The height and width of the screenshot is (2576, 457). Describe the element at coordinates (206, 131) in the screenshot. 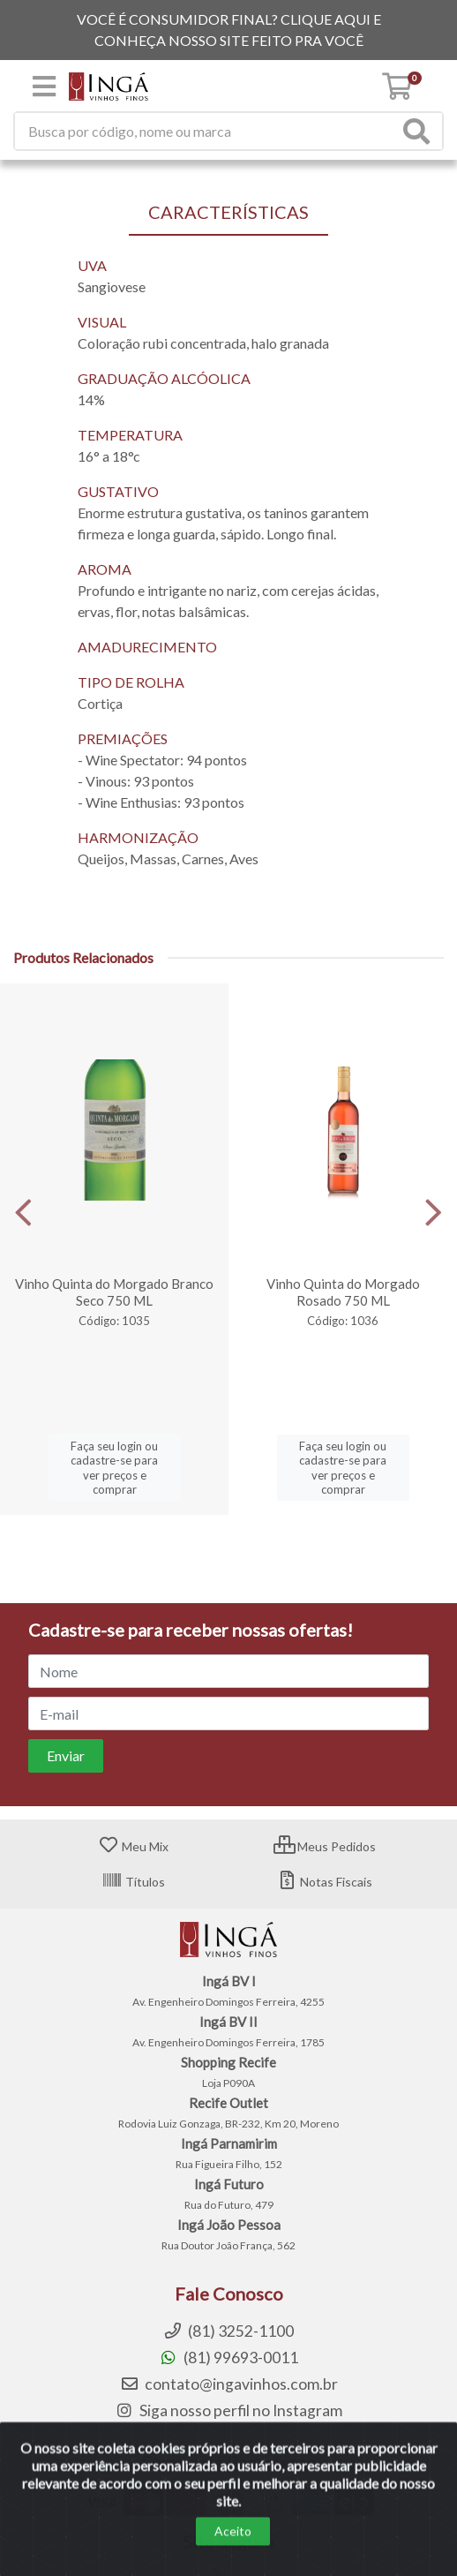

I see `[Procure por código, nome, marca...]` at that location.